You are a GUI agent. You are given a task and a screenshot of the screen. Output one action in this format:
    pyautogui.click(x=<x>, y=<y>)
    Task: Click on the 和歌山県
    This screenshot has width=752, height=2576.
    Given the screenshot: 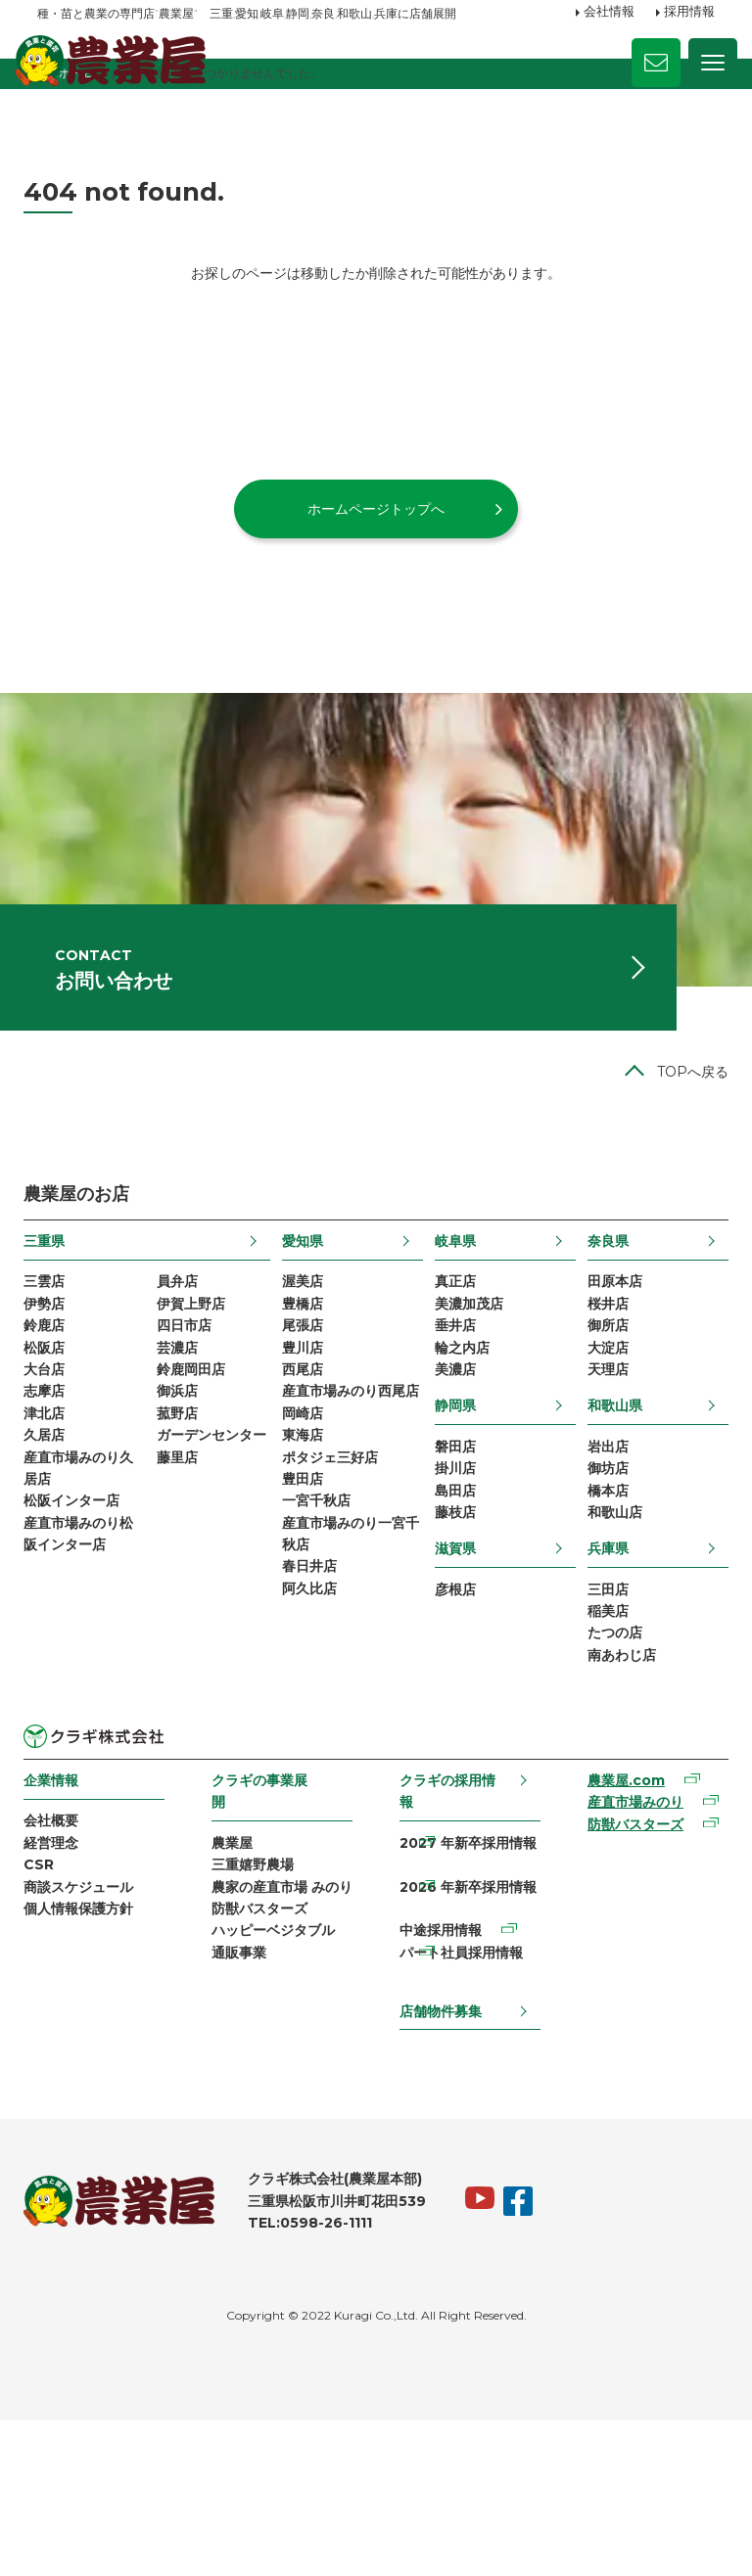 What is the action you would take?
    pyautogui.click(x=606, y=1512)
    